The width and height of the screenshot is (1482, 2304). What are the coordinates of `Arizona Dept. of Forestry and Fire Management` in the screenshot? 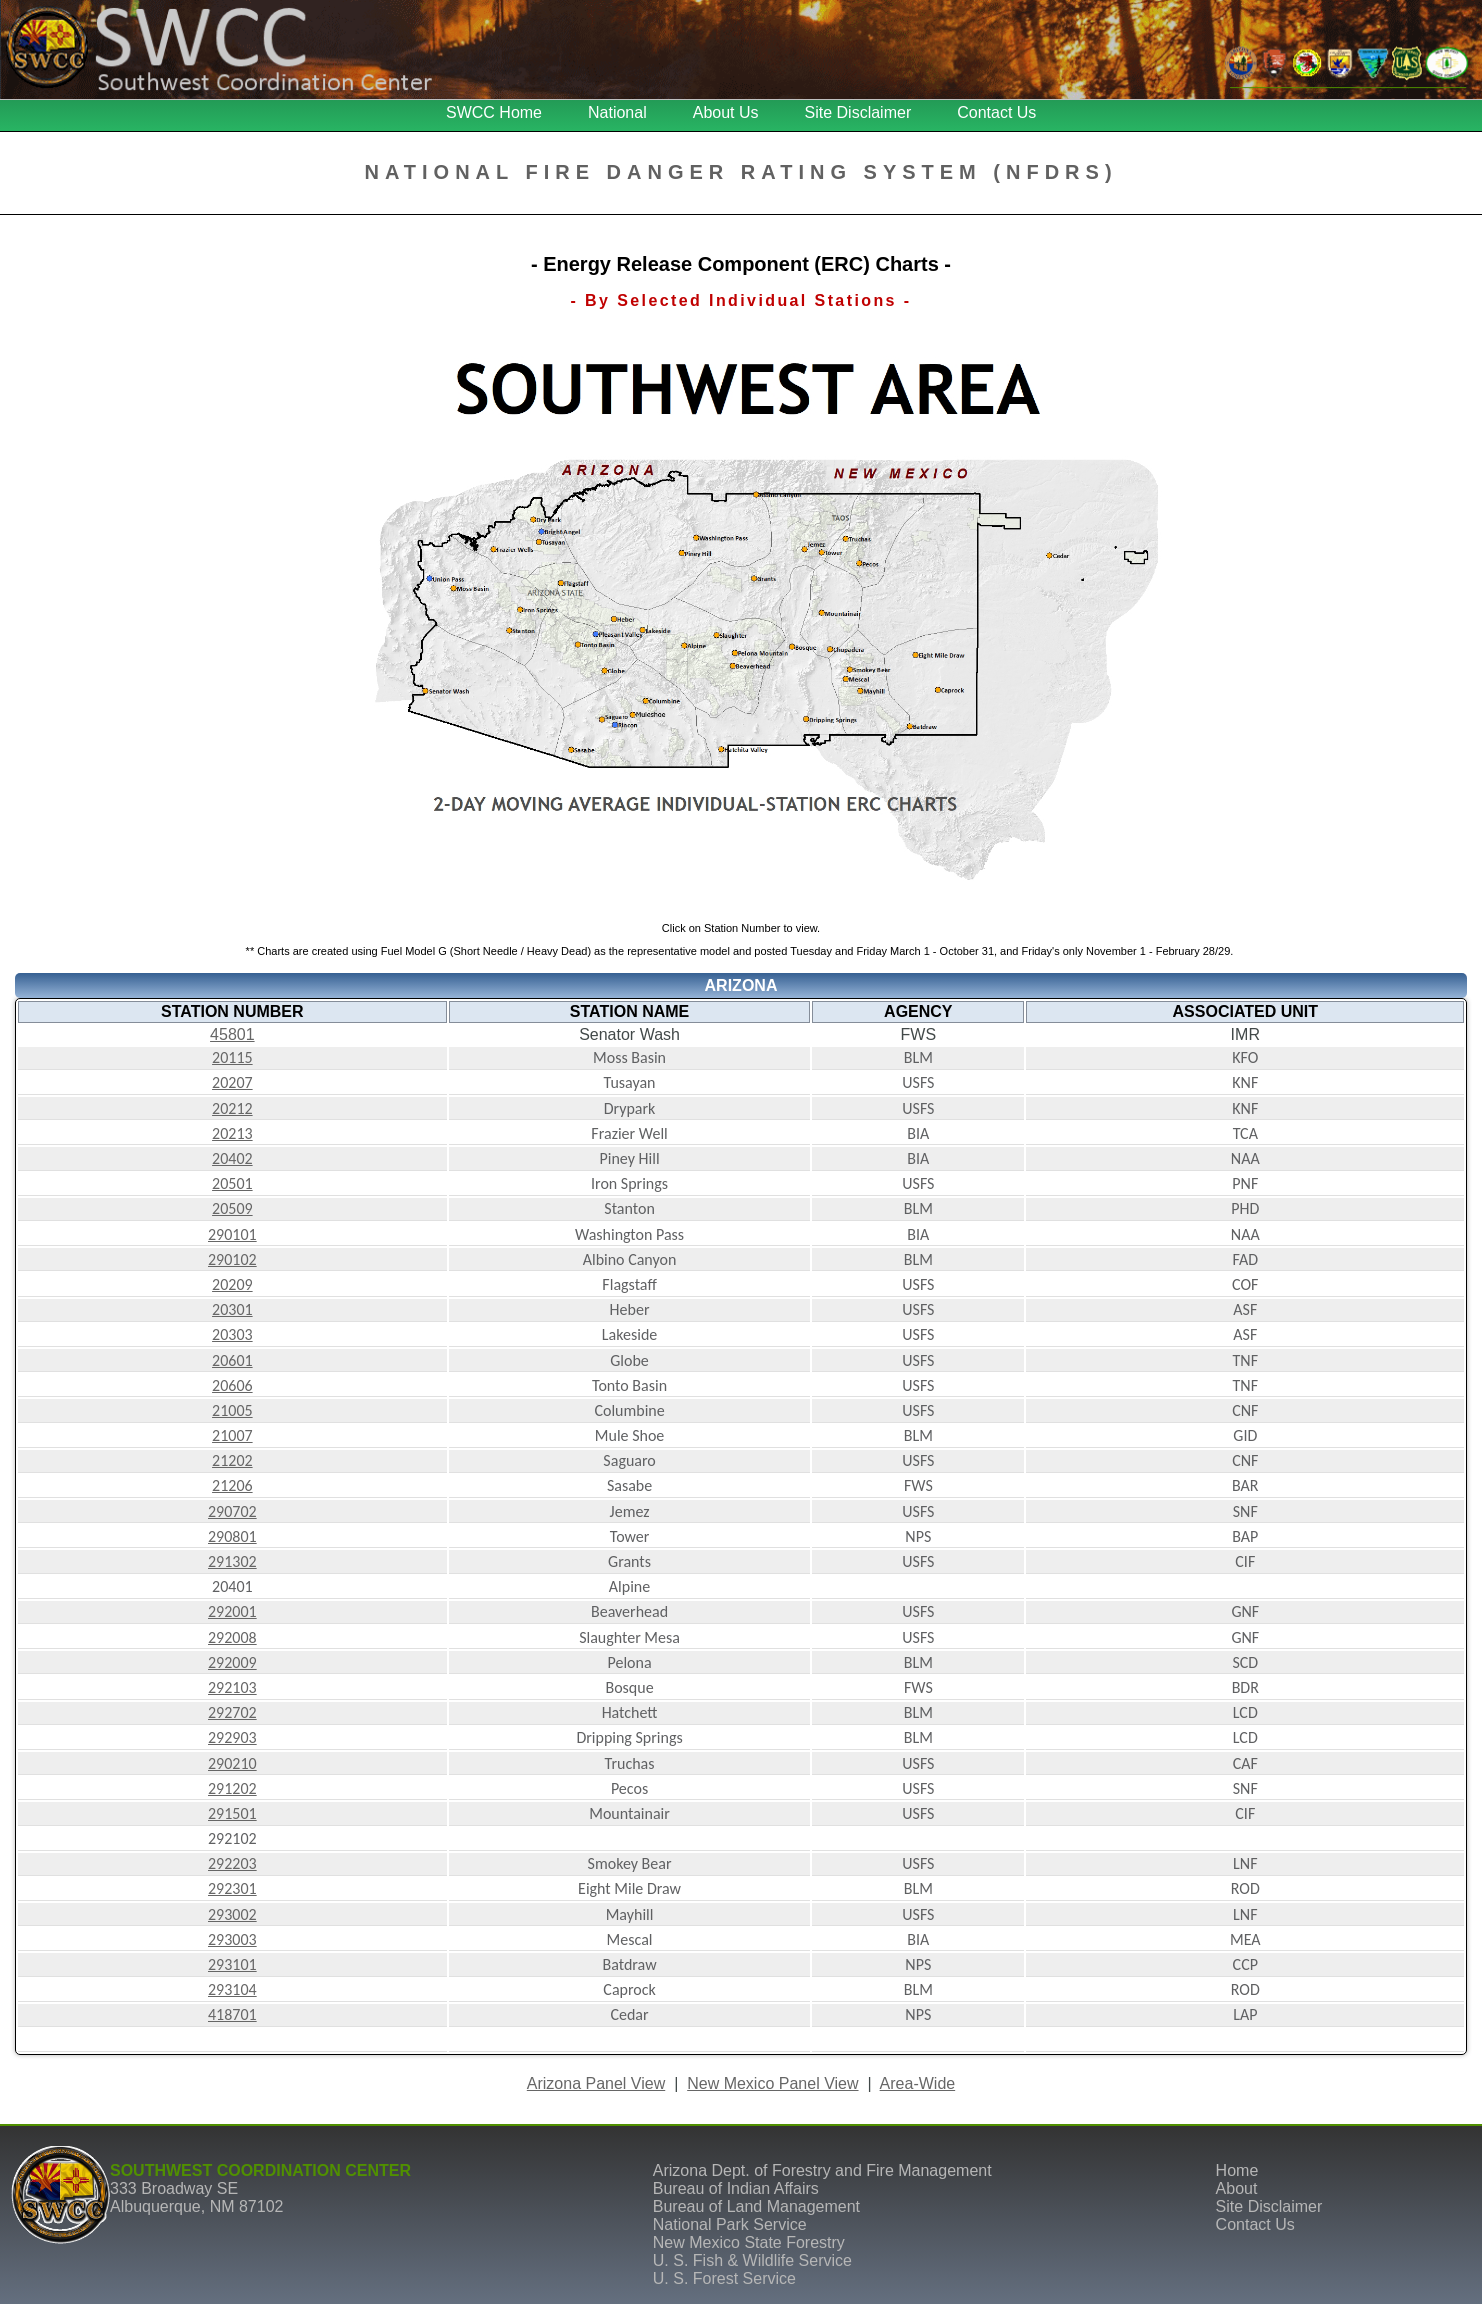 It's located at (822, 2170).